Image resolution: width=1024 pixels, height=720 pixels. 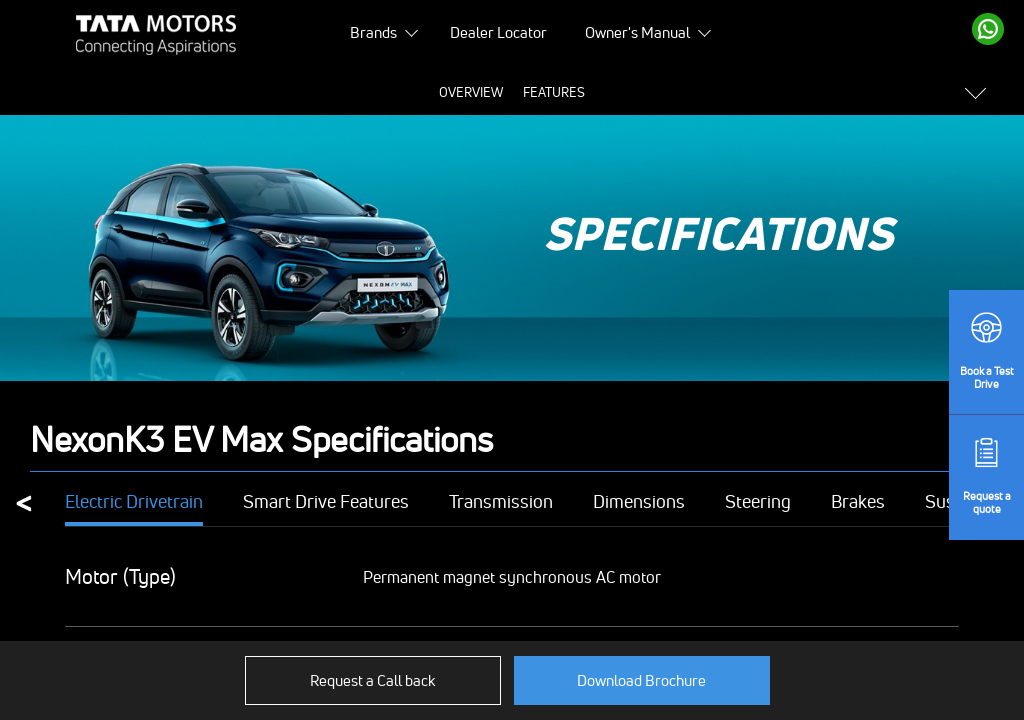 What do you see at coordinates (326, 502) in the screenshot?
I see `Smart Drive Features` at bounding box center [326, 502].